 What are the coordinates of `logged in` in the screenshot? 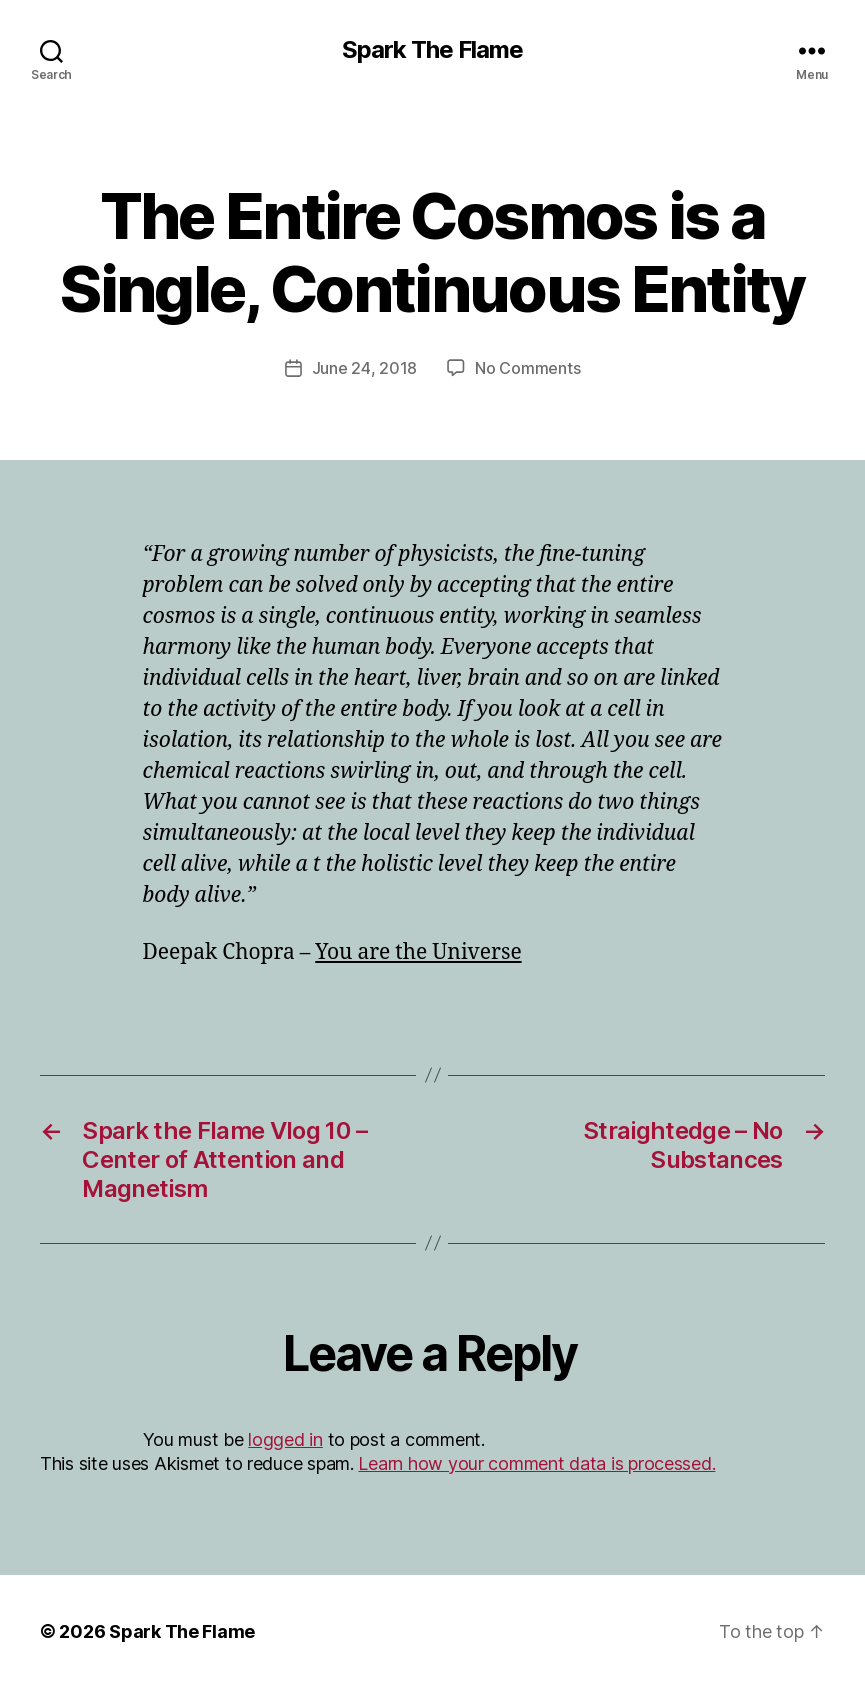 It's located at (285, 1439).